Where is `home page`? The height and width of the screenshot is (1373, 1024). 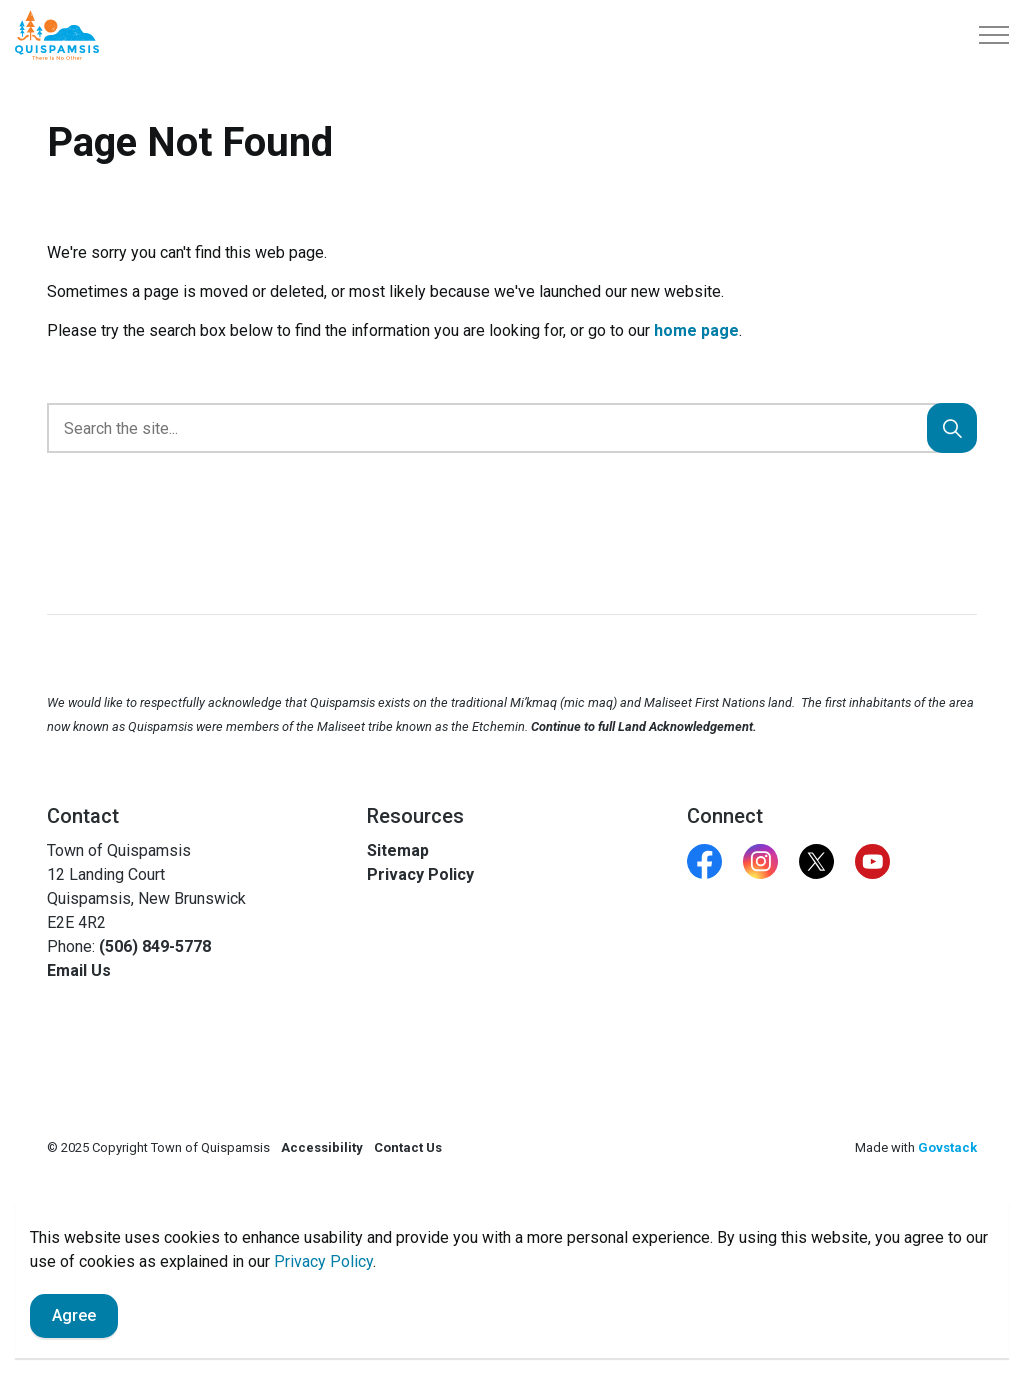
home page is located at coordinates (696, 330).